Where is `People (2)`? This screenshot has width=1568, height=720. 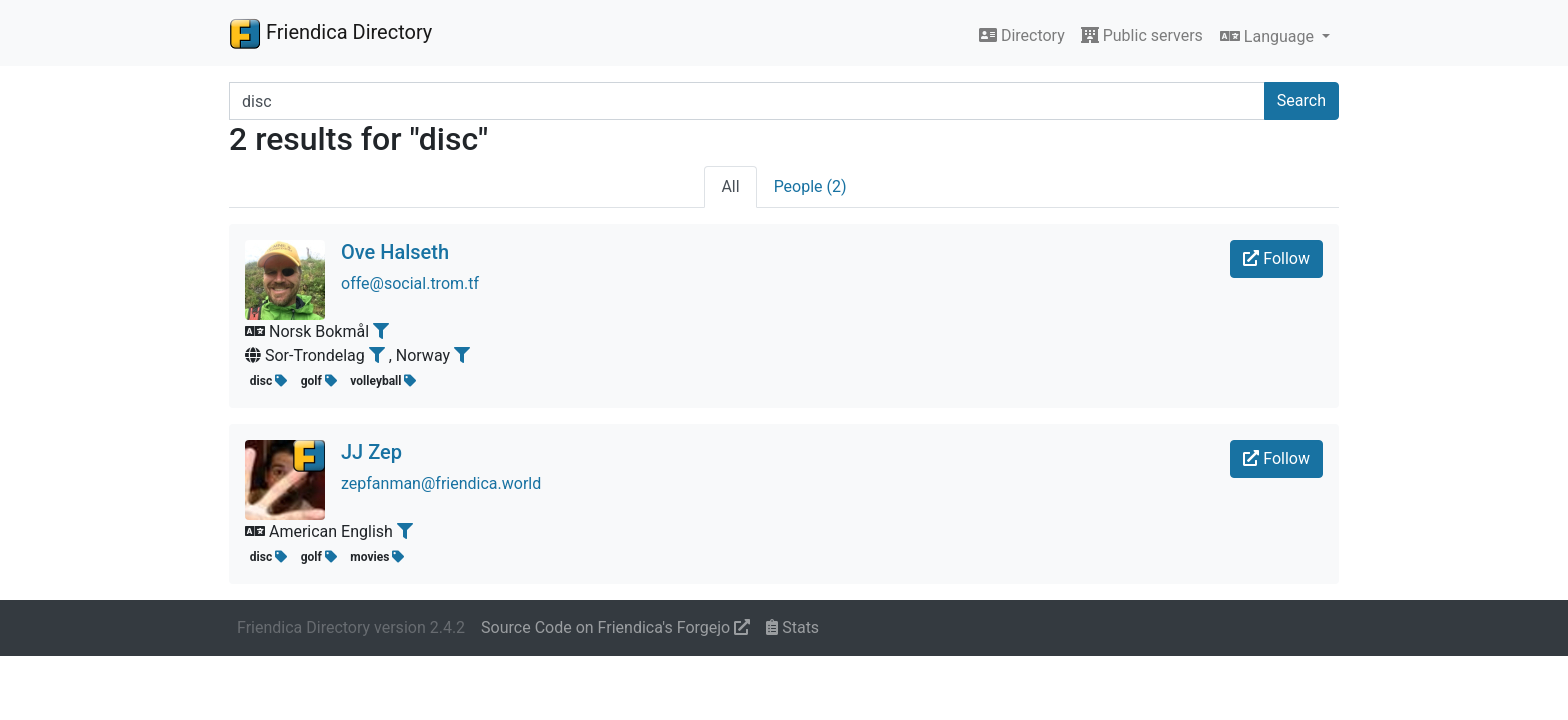
People (2) is located at coordinates (810, 186).